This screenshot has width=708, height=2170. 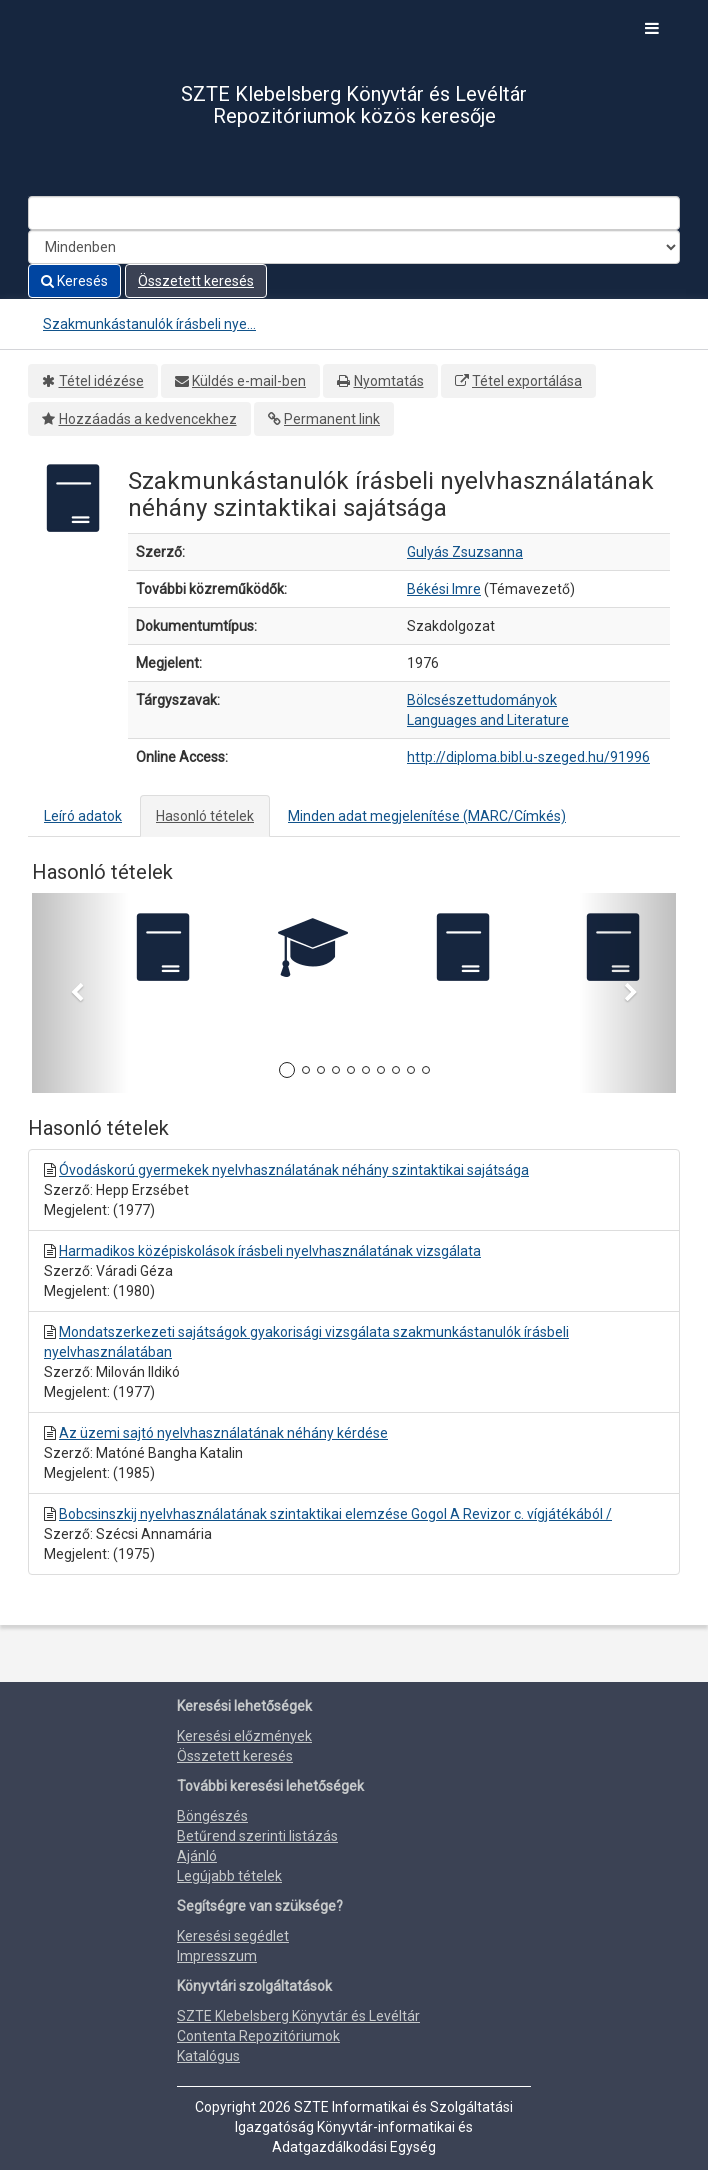 What do you see at coordinates (444, 589) in the screenshot?
I see `Békési Imre` at bounding box center [444, 589].